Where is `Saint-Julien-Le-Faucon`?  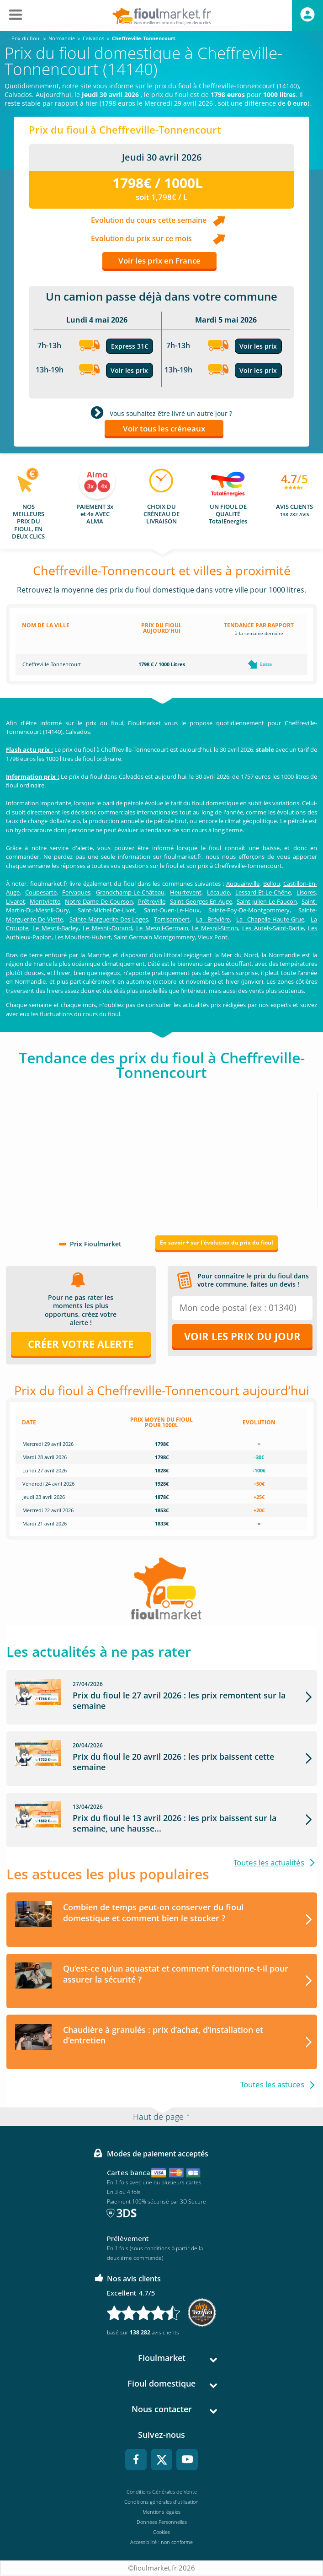
Saint-Julien-Le-Faucon is located at coordinates (267, 901).